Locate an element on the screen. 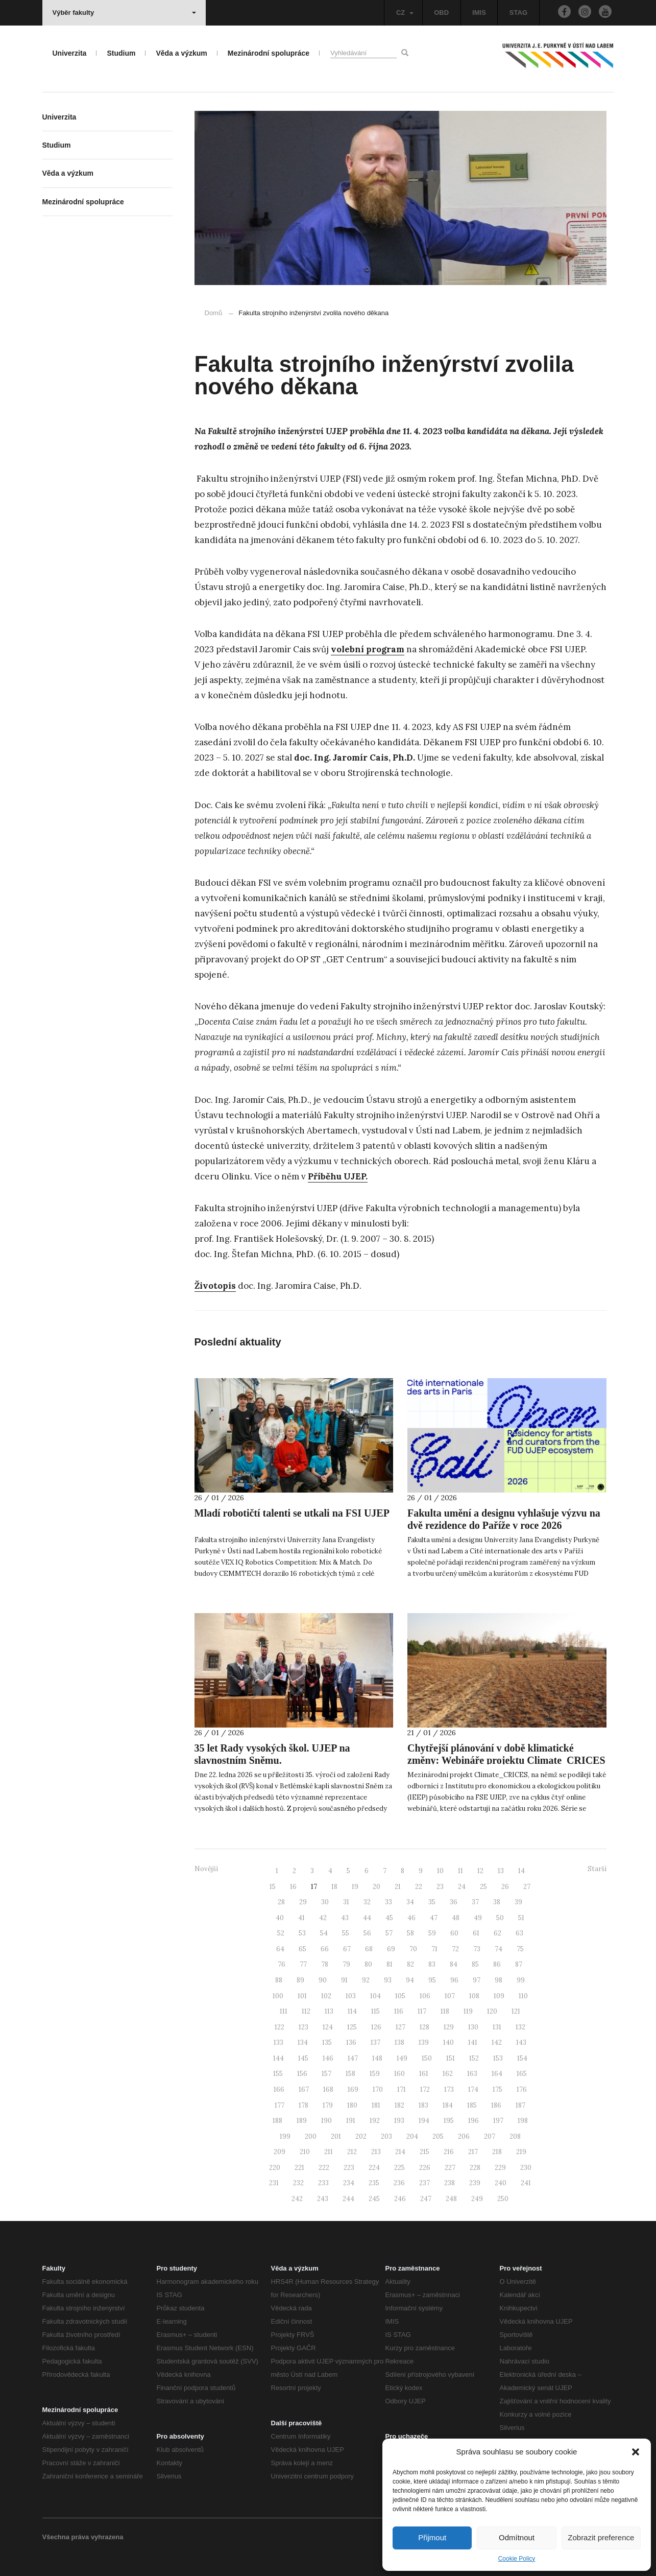 The height and width of the screenshot is (2576, 656). 124 is located at coordinates (328, 2027).